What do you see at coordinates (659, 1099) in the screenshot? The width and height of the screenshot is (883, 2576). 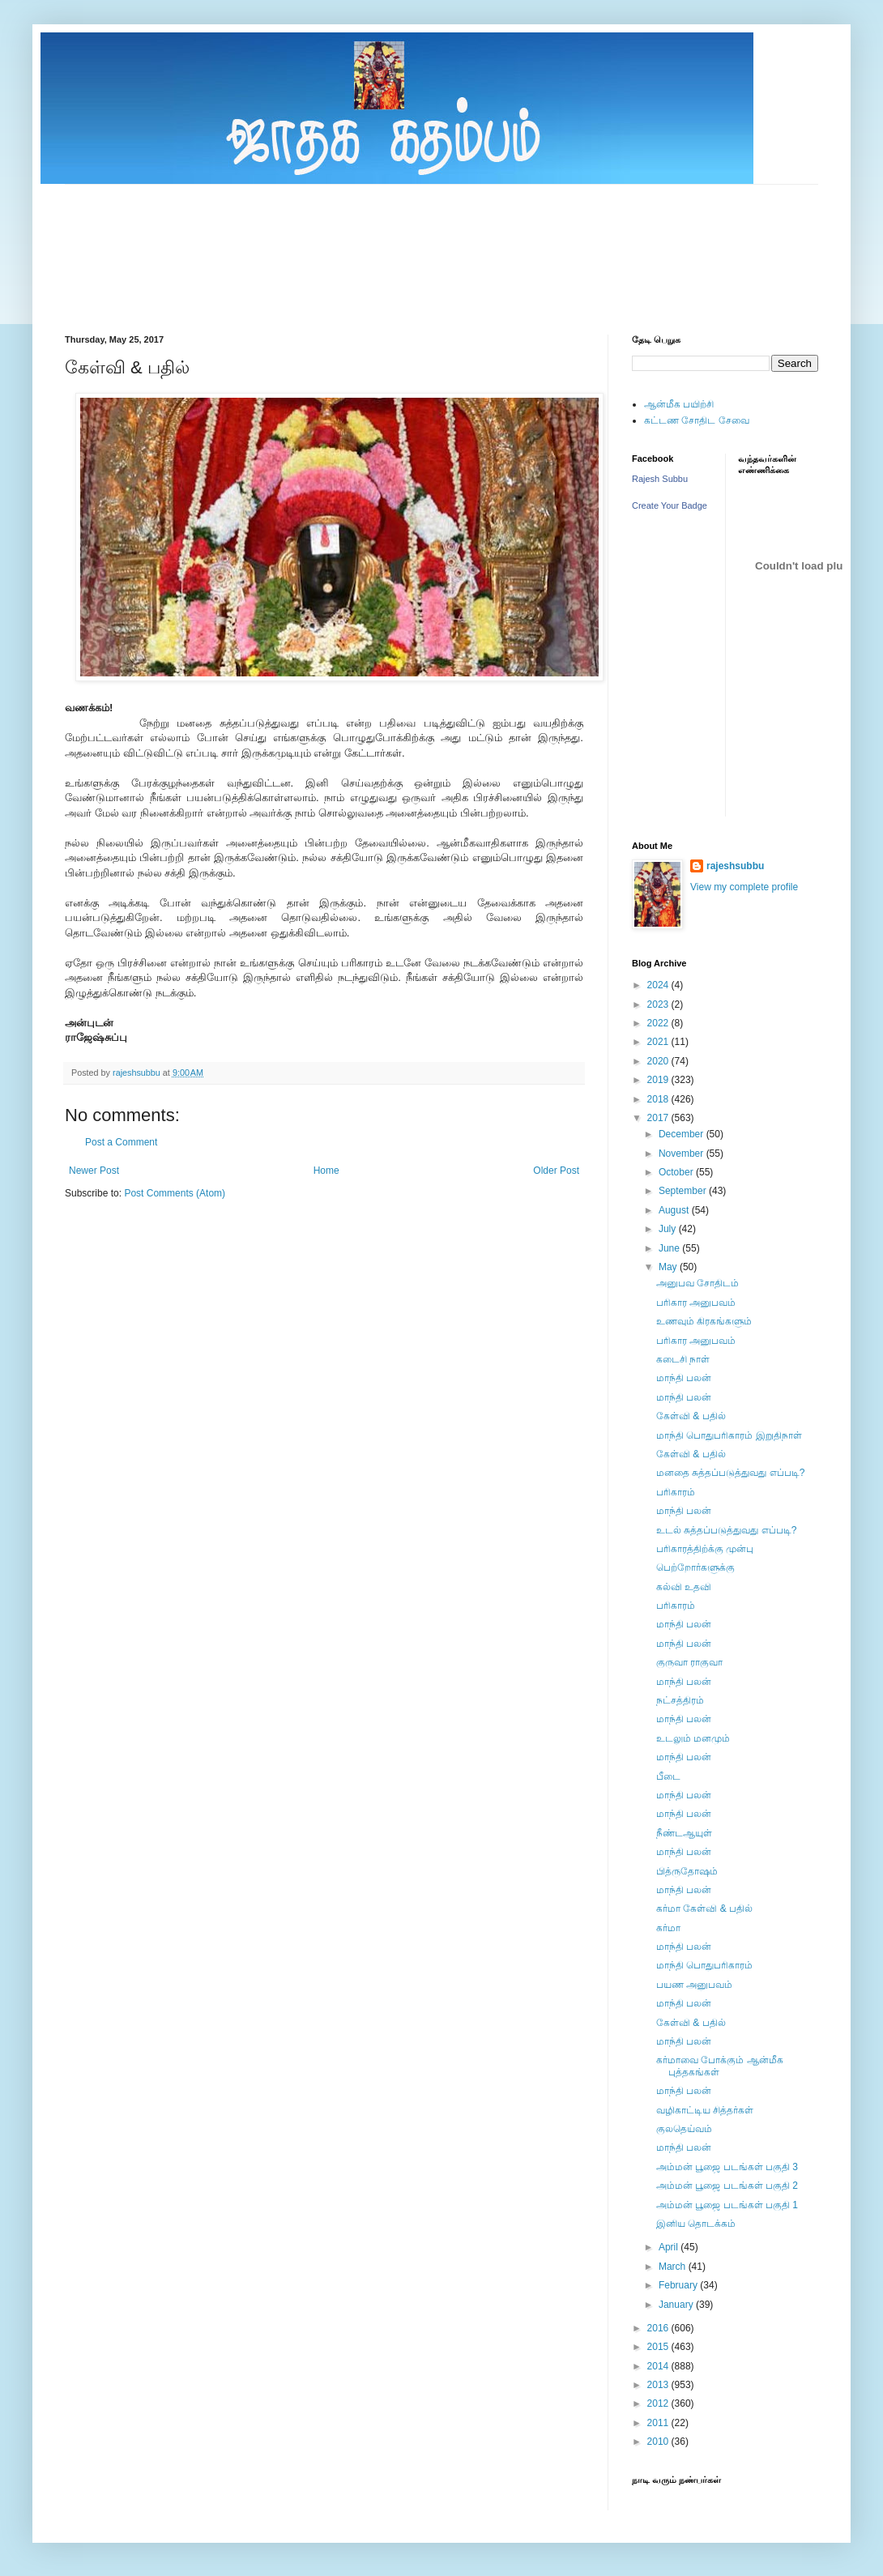 I see `2018` at bounding box center [659, 1099].